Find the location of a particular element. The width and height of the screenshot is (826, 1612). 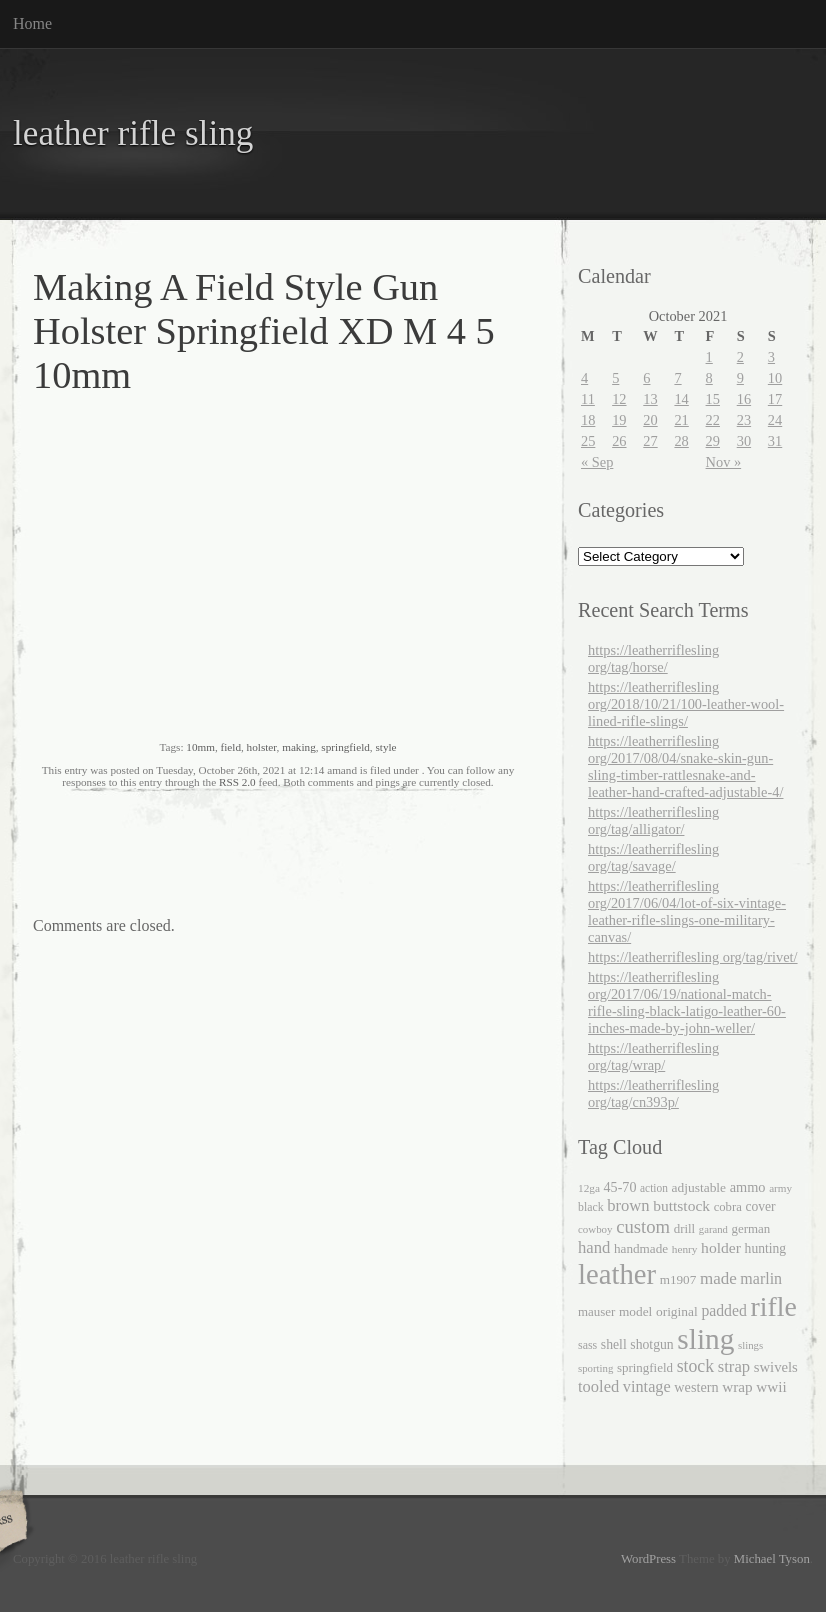

https://leatherriflesling org/2017/08/04/snake-skin-gun-sling-timber-rattlesnake-and-leather-hand-crafted-adjustable-4/ is located at coordinates (685, 766).